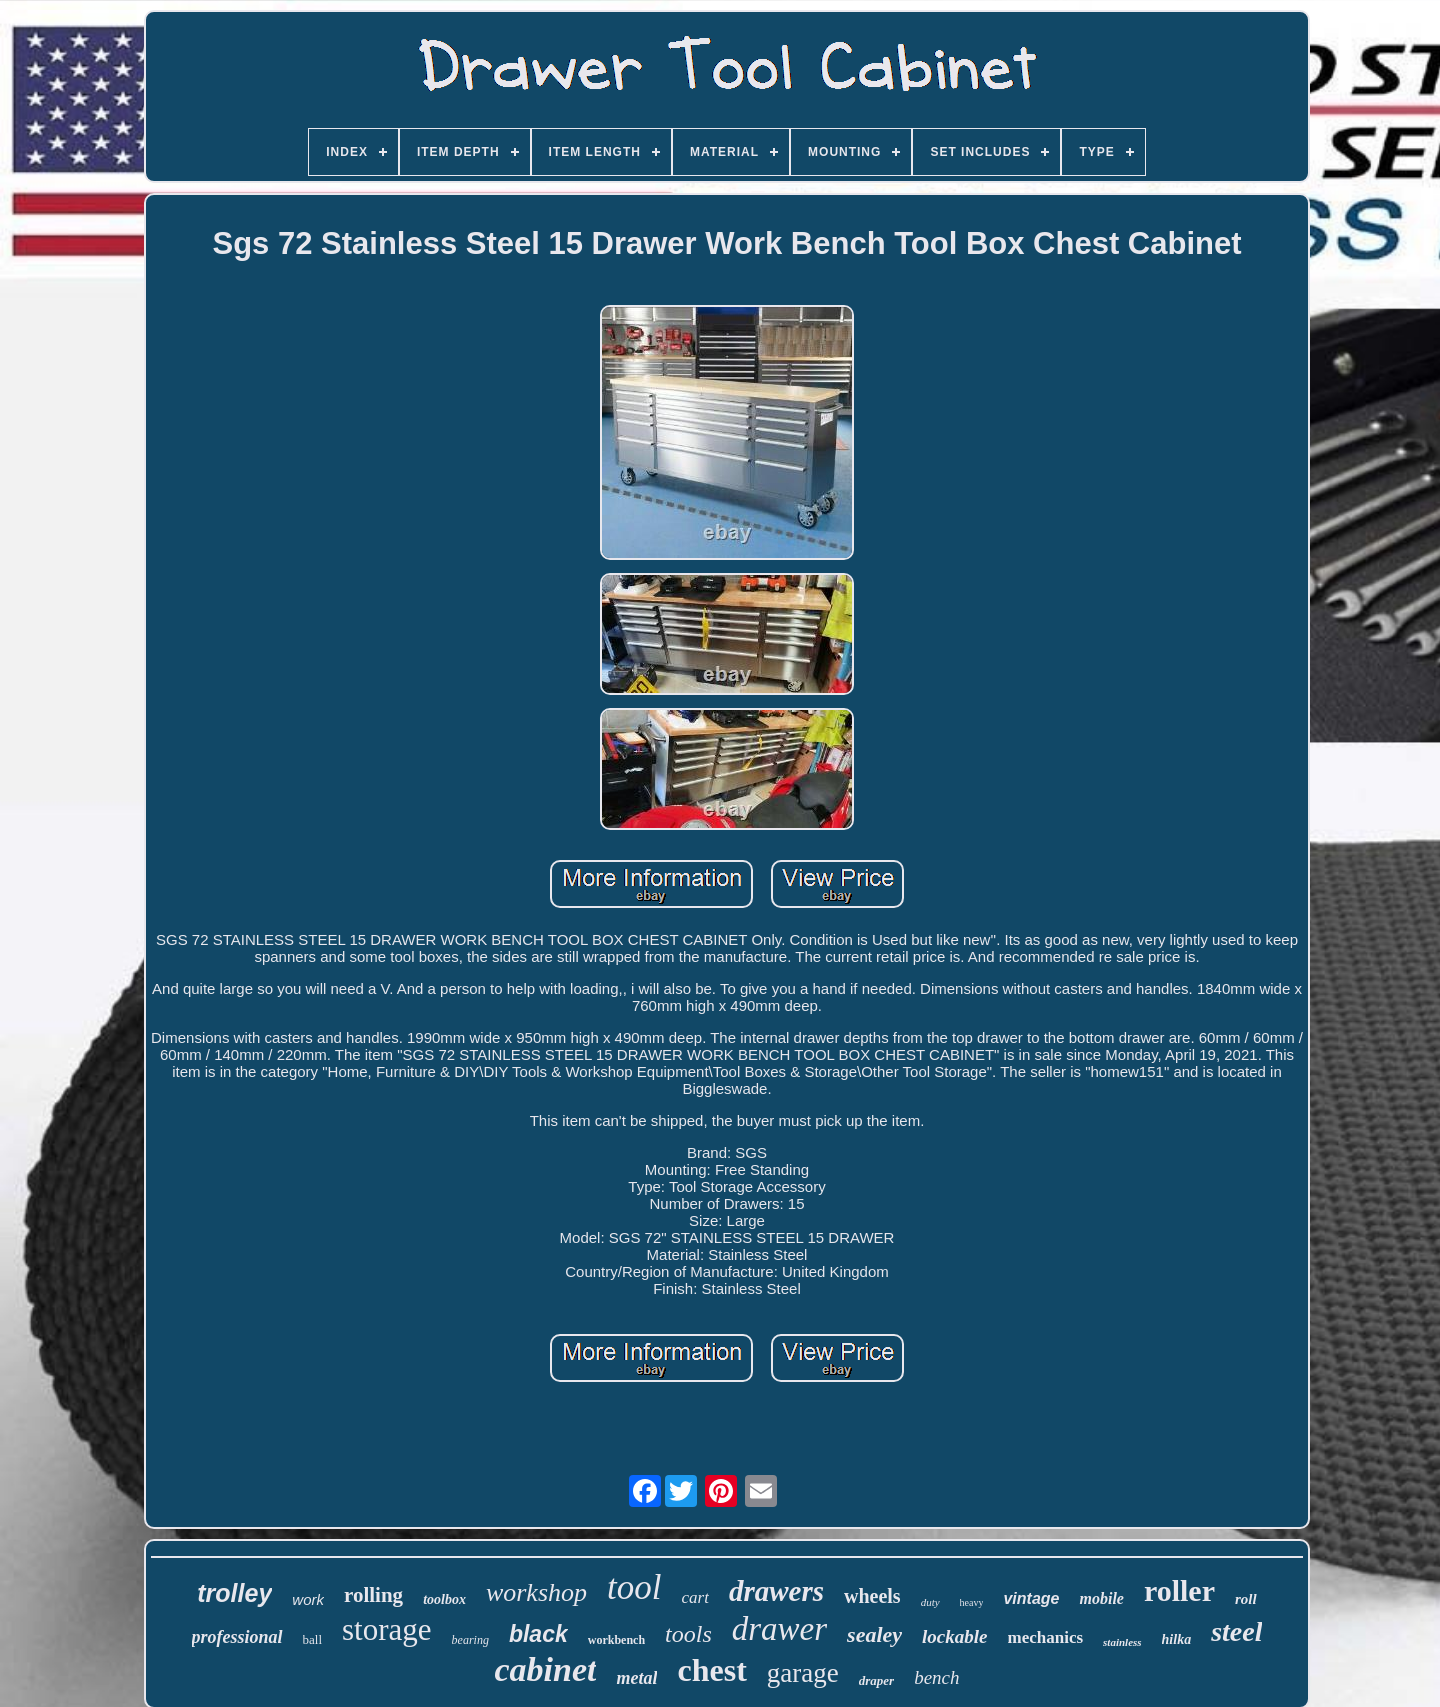 Image resolution: width=1440 pixels, height=1707 pixels. What do you see at coordinates (538, 1634) in the screenshot?
I see `black` at bounding box center [538, 1634].